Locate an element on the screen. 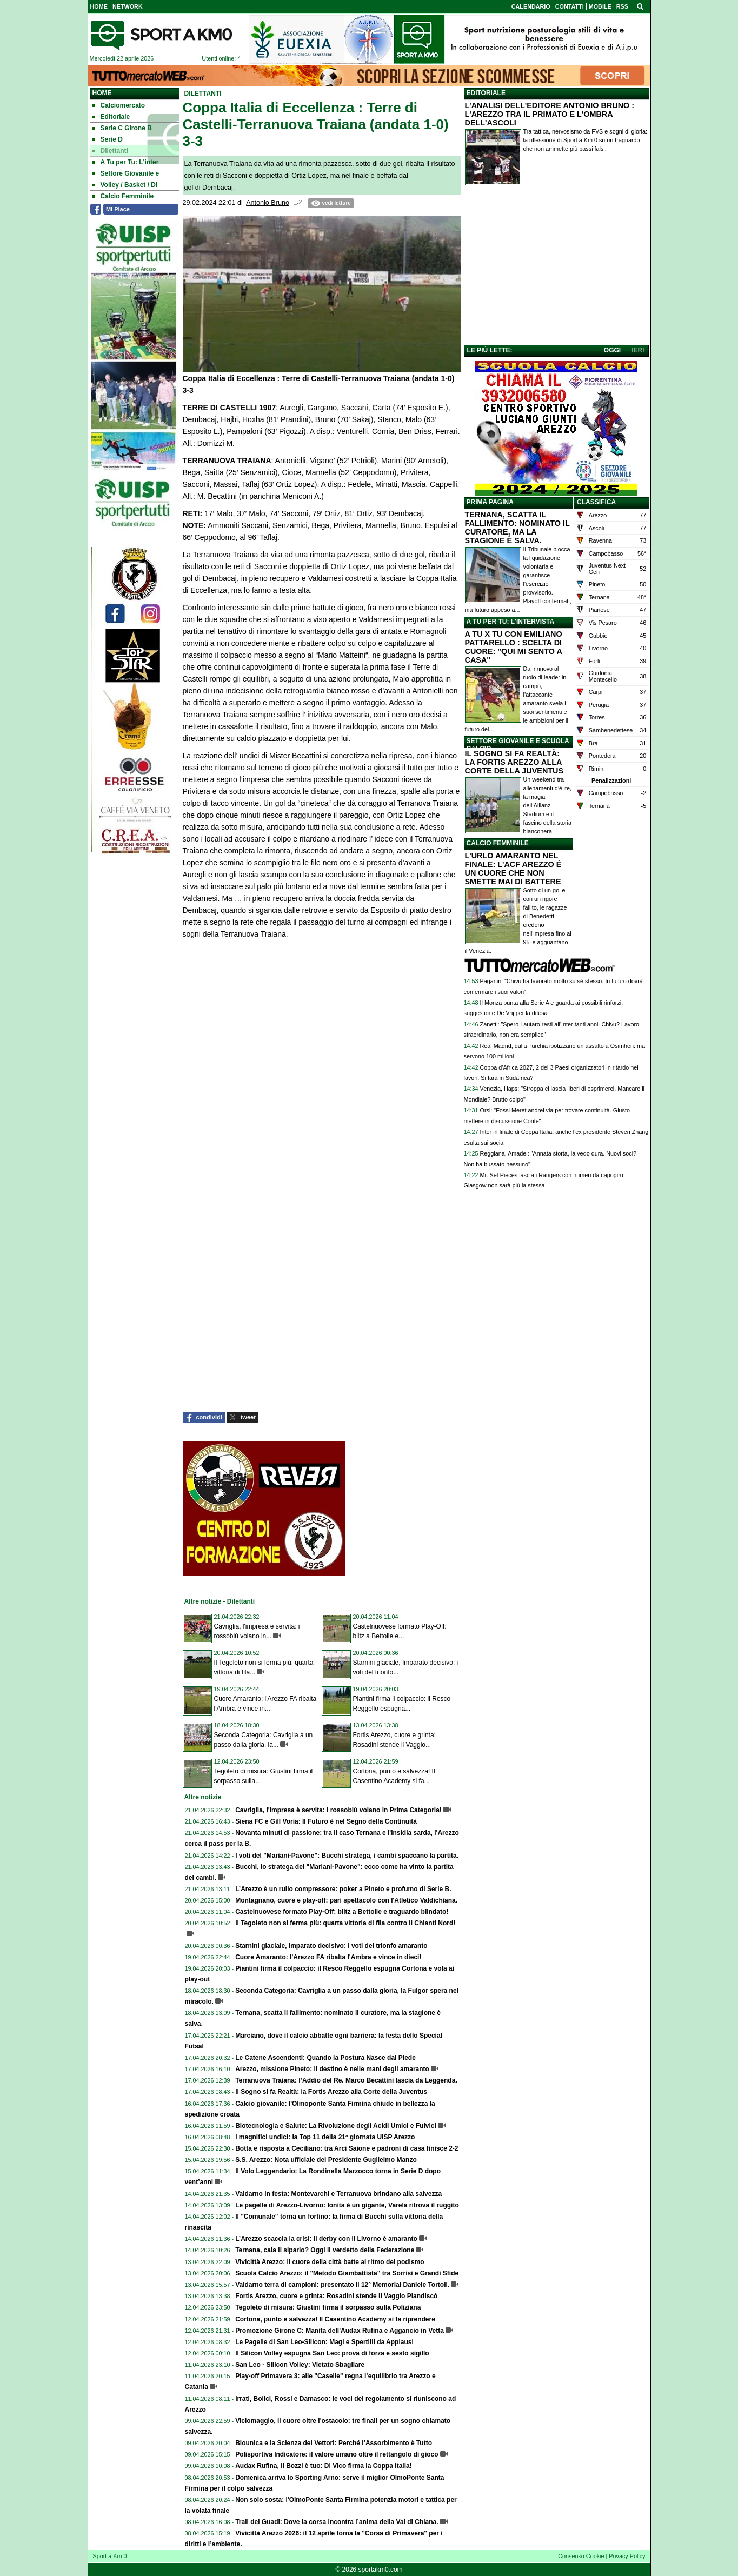 Image resolution: width=738 pixels, height=2576 pixels. L'ANALISI DELL'EDITORE ANTONIO BRUNO : L'AREZZO TRA IL PRIMATO E L'OMBRA DELL'ASCOLI is located at coordinates (550, 114).